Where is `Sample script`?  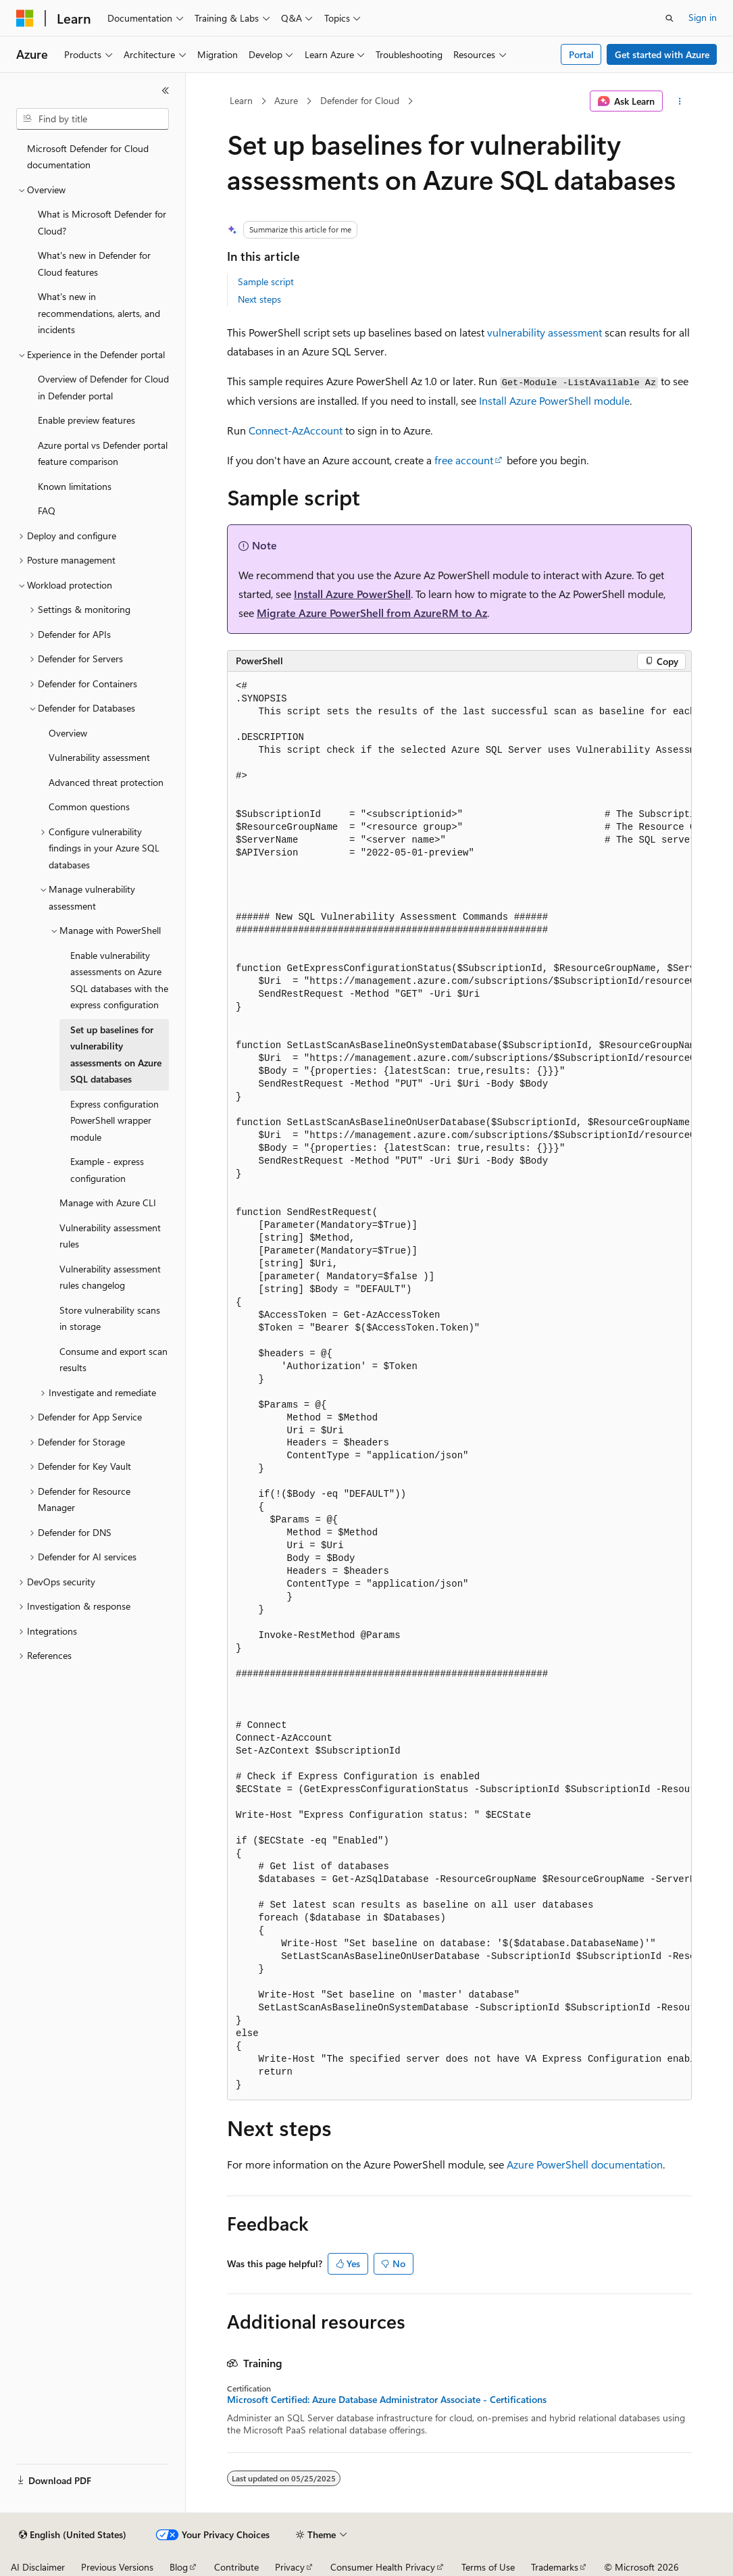 Sample script is located at coordinates (266, 281).